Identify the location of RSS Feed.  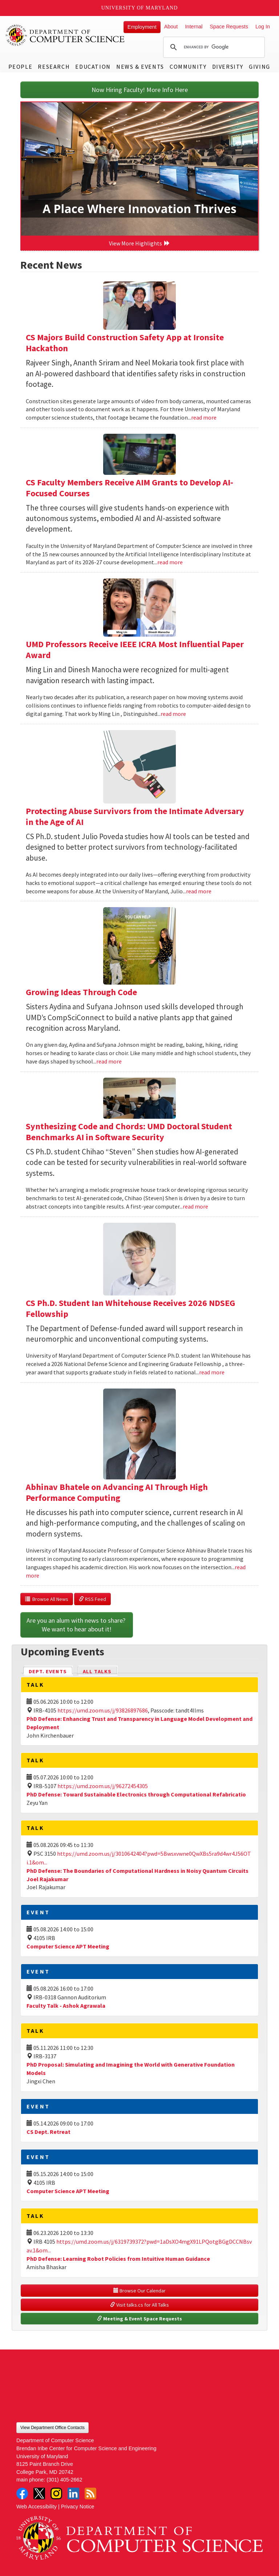
(92, 1599).